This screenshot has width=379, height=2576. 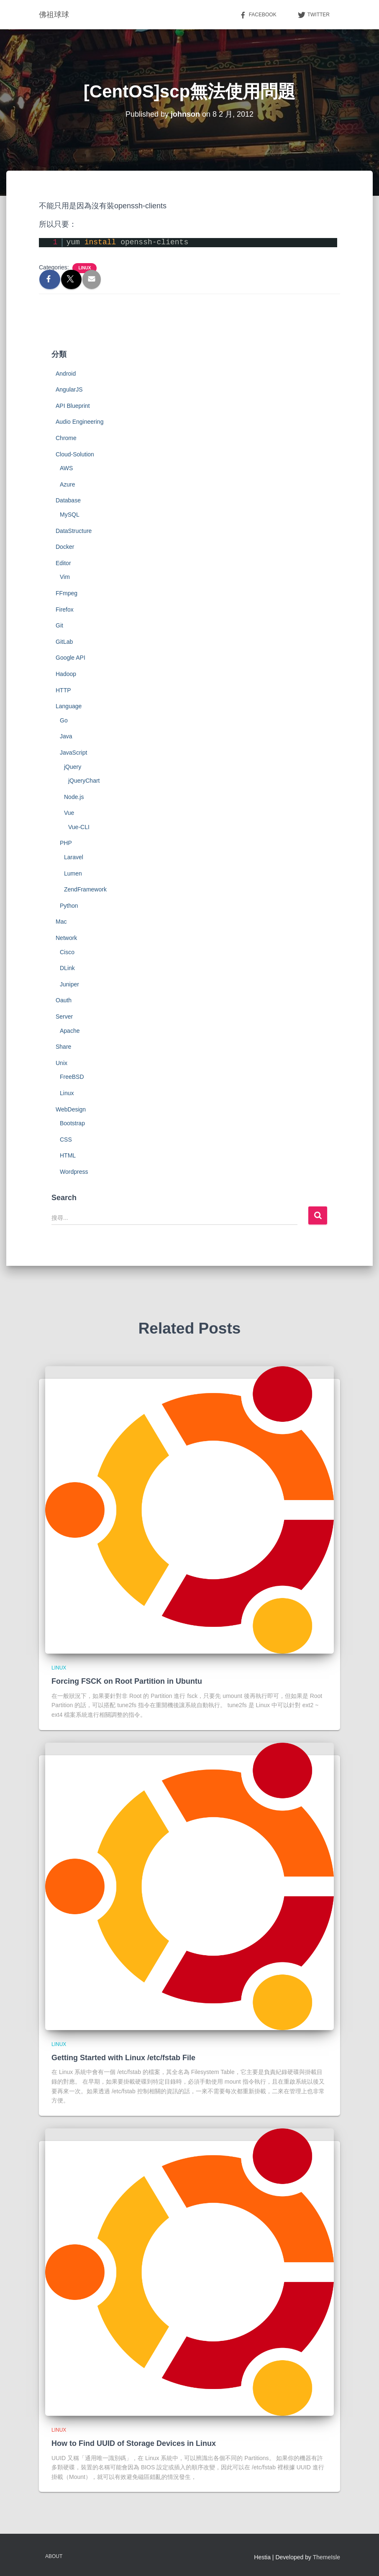 What do you see at coordinates (66, 674) in the screenshot?
I see `Hadoop` at bounding box center [66, 674].